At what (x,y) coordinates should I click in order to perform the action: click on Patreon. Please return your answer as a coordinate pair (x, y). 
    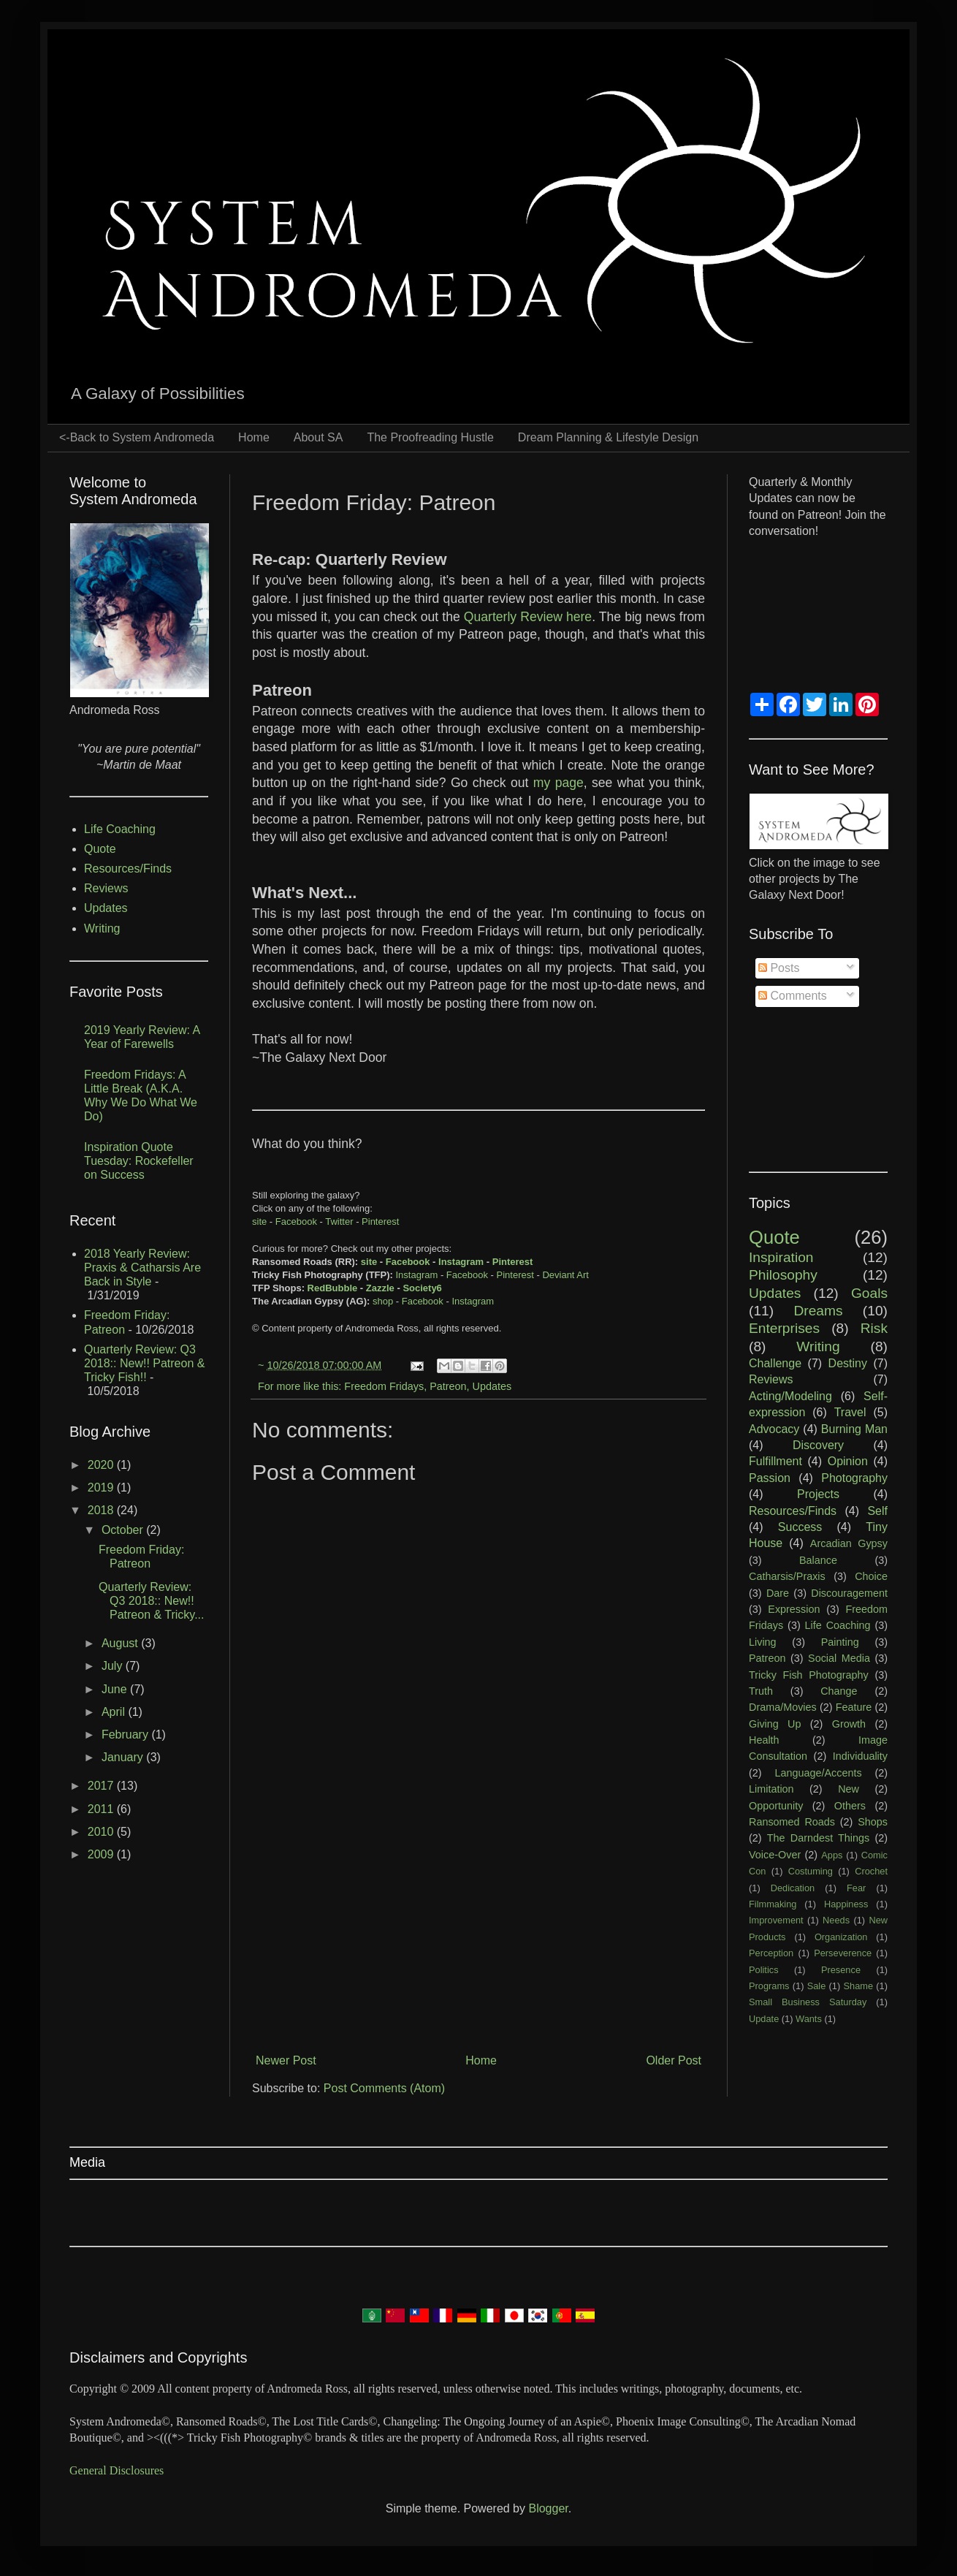
    Looking at the image, I should click on (448, 1386).